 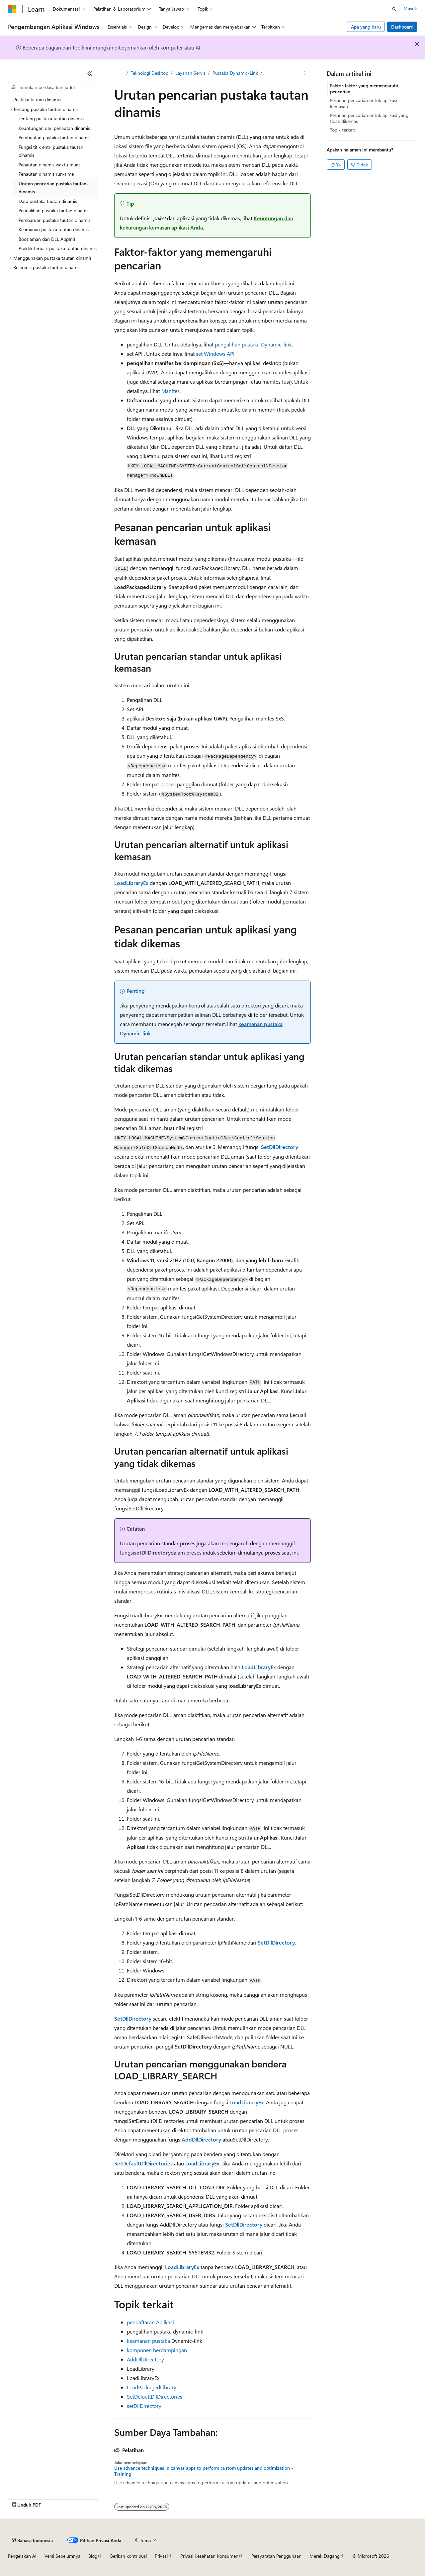 What do you see at coordinates (215, 353) in the screenshot?
I see `set Windows API` at bounding box center [215, 353].